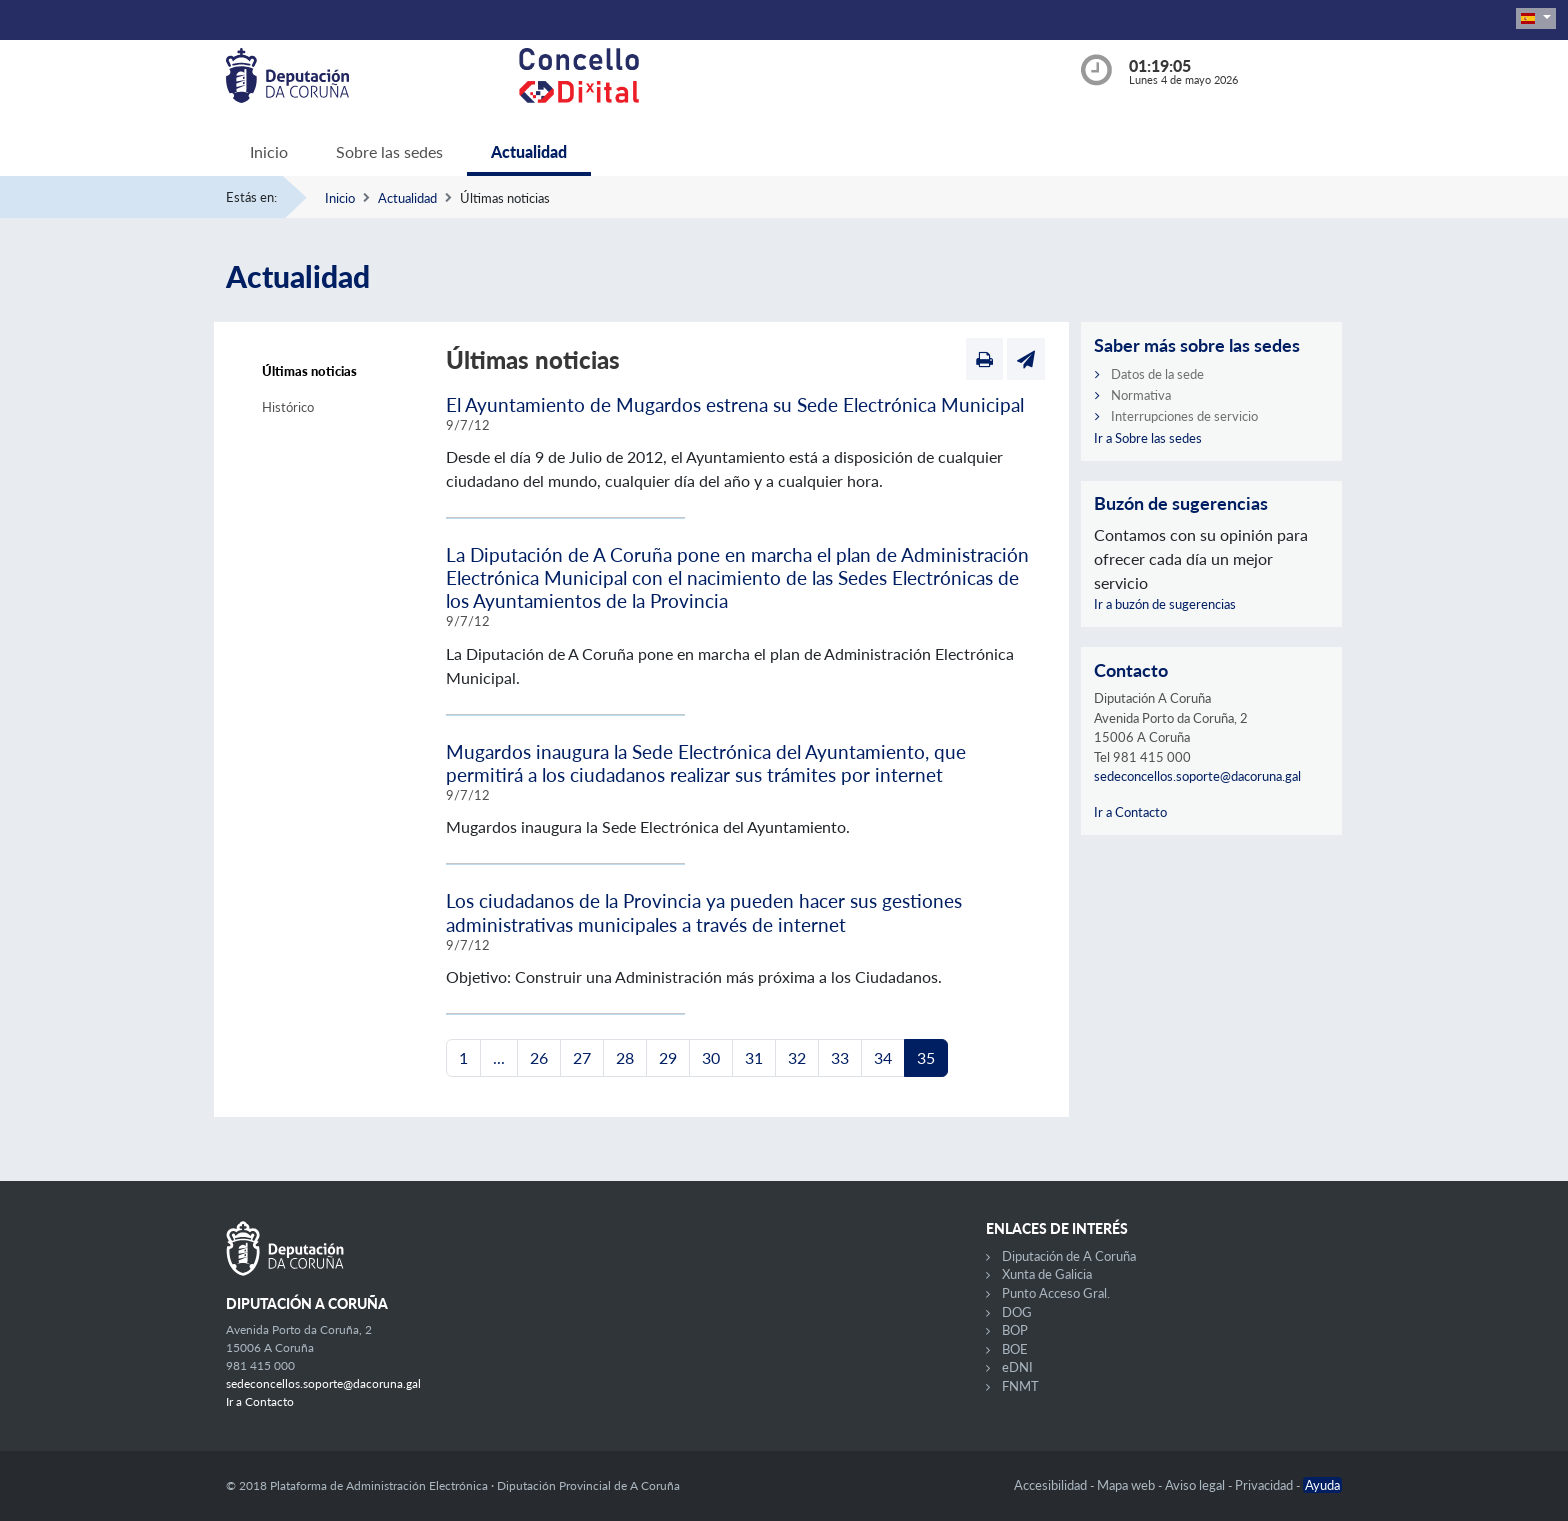  Describe the element at coordinates (1265, 1485) in the screenshot. I see `Privacidad` at that location.